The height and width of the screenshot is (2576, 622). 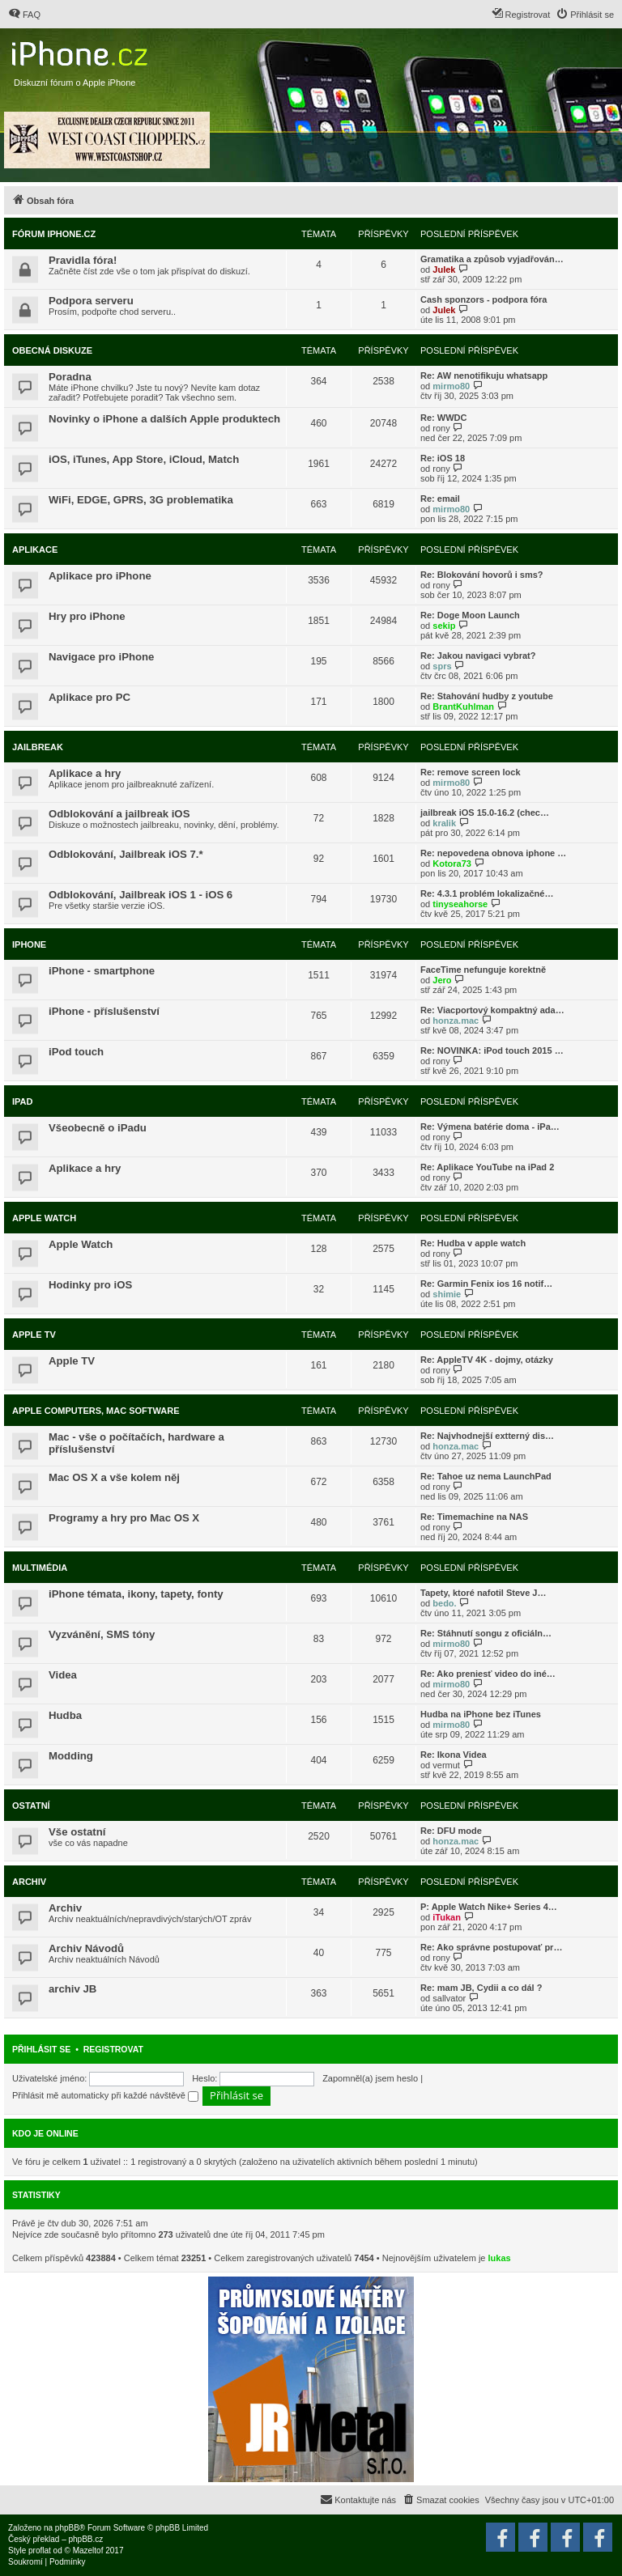 What do you see at coordinates (35, 549) in the screenshot?
I see `Aplikace` at bounding box center [35, 549].